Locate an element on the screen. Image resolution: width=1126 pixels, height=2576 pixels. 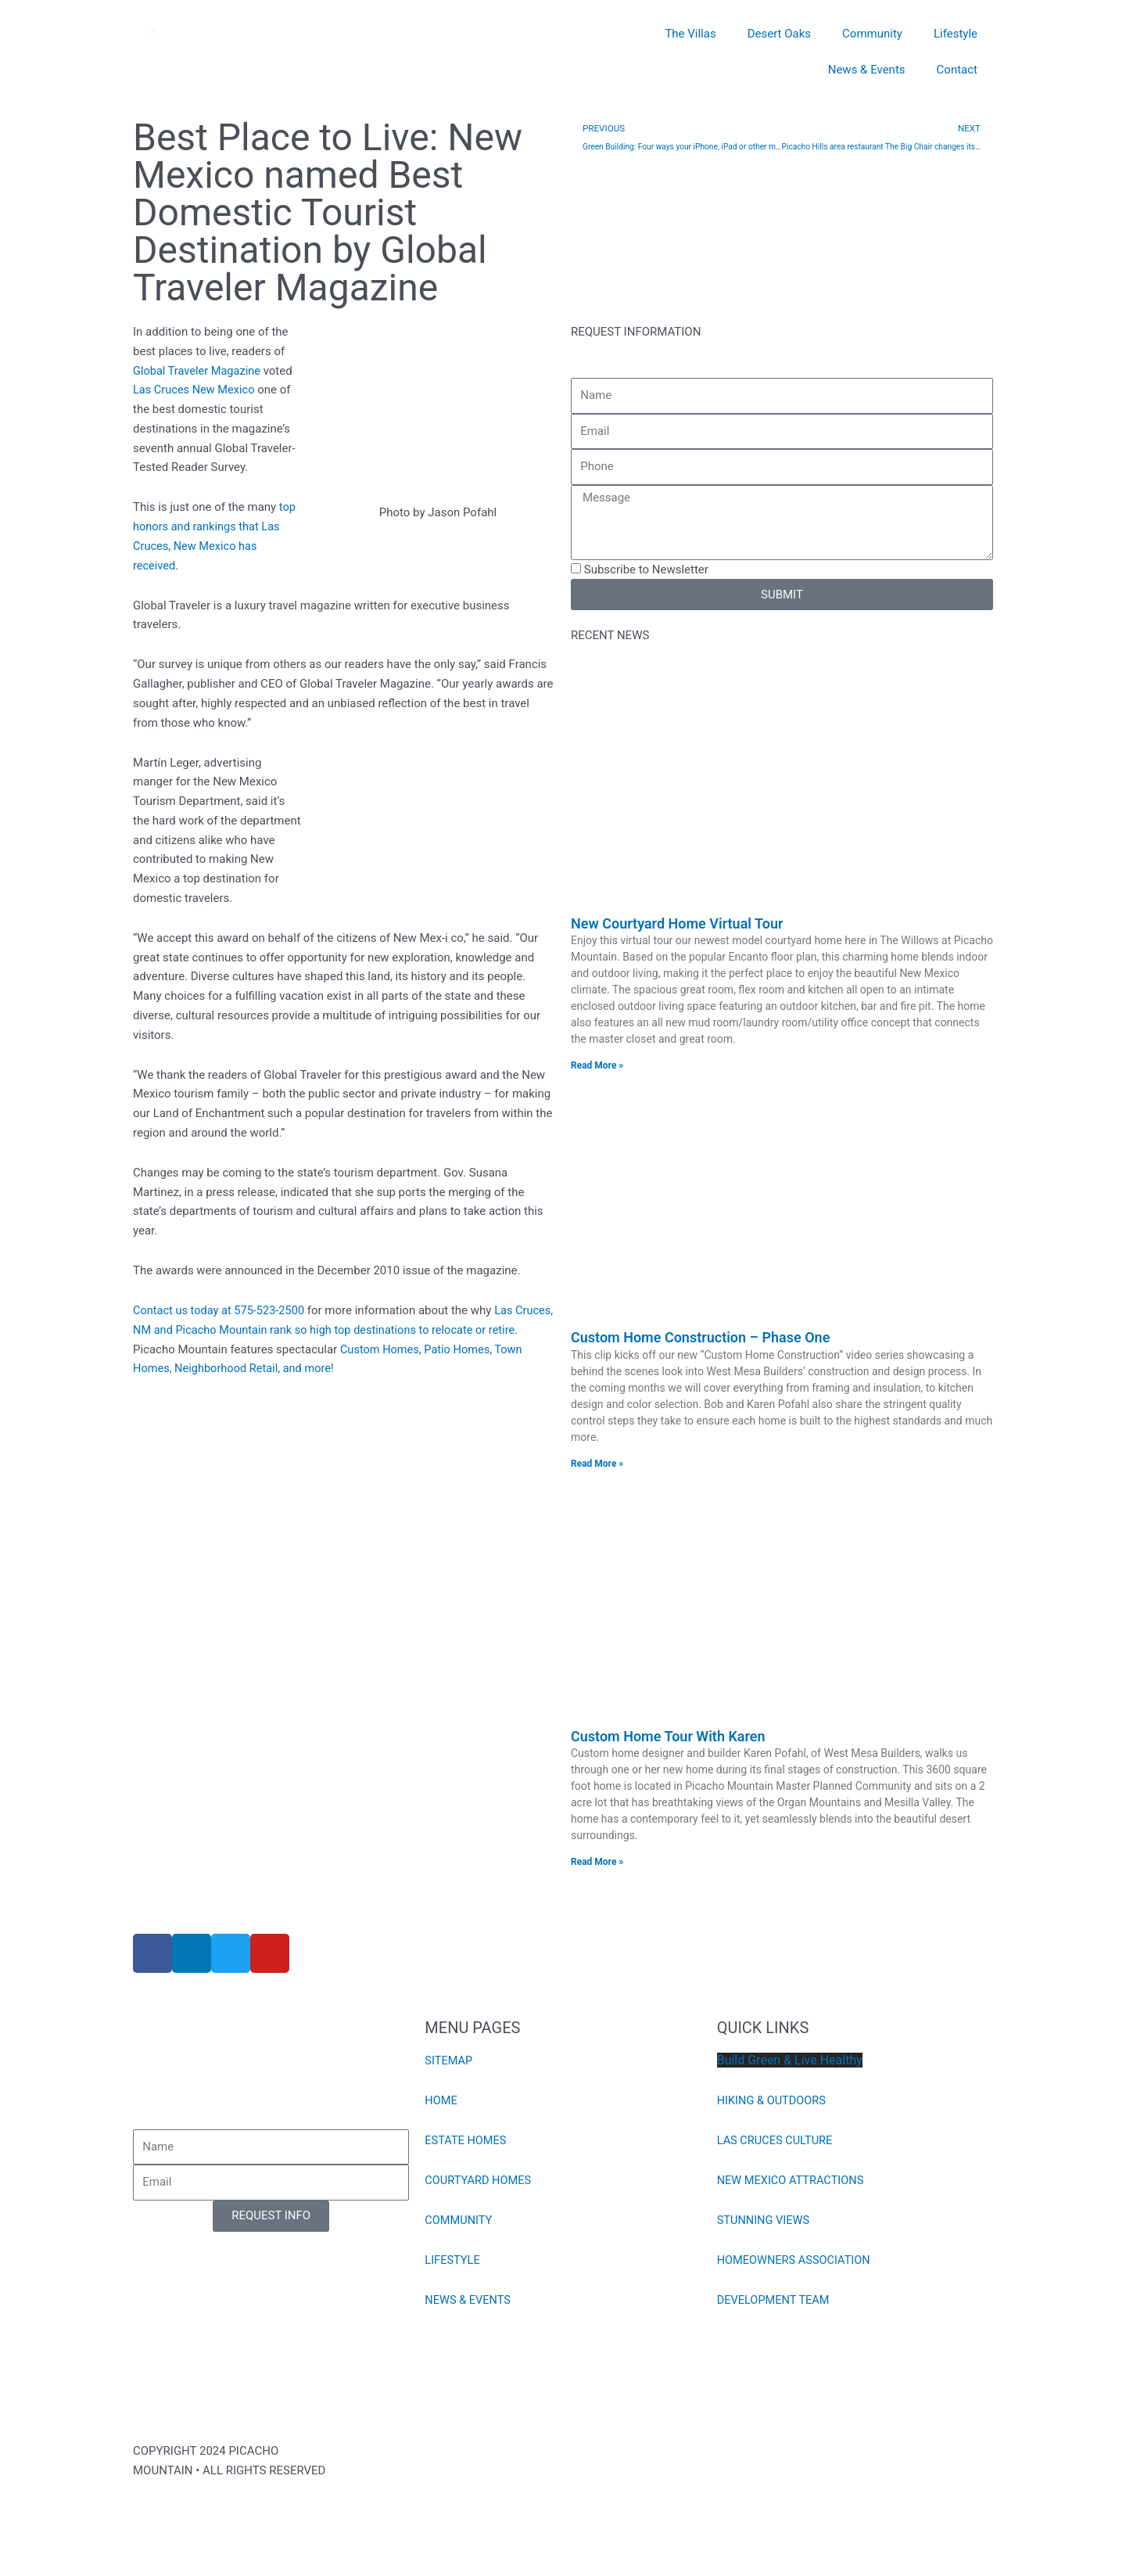
Lifestyle is located at coordinates (955, 34).